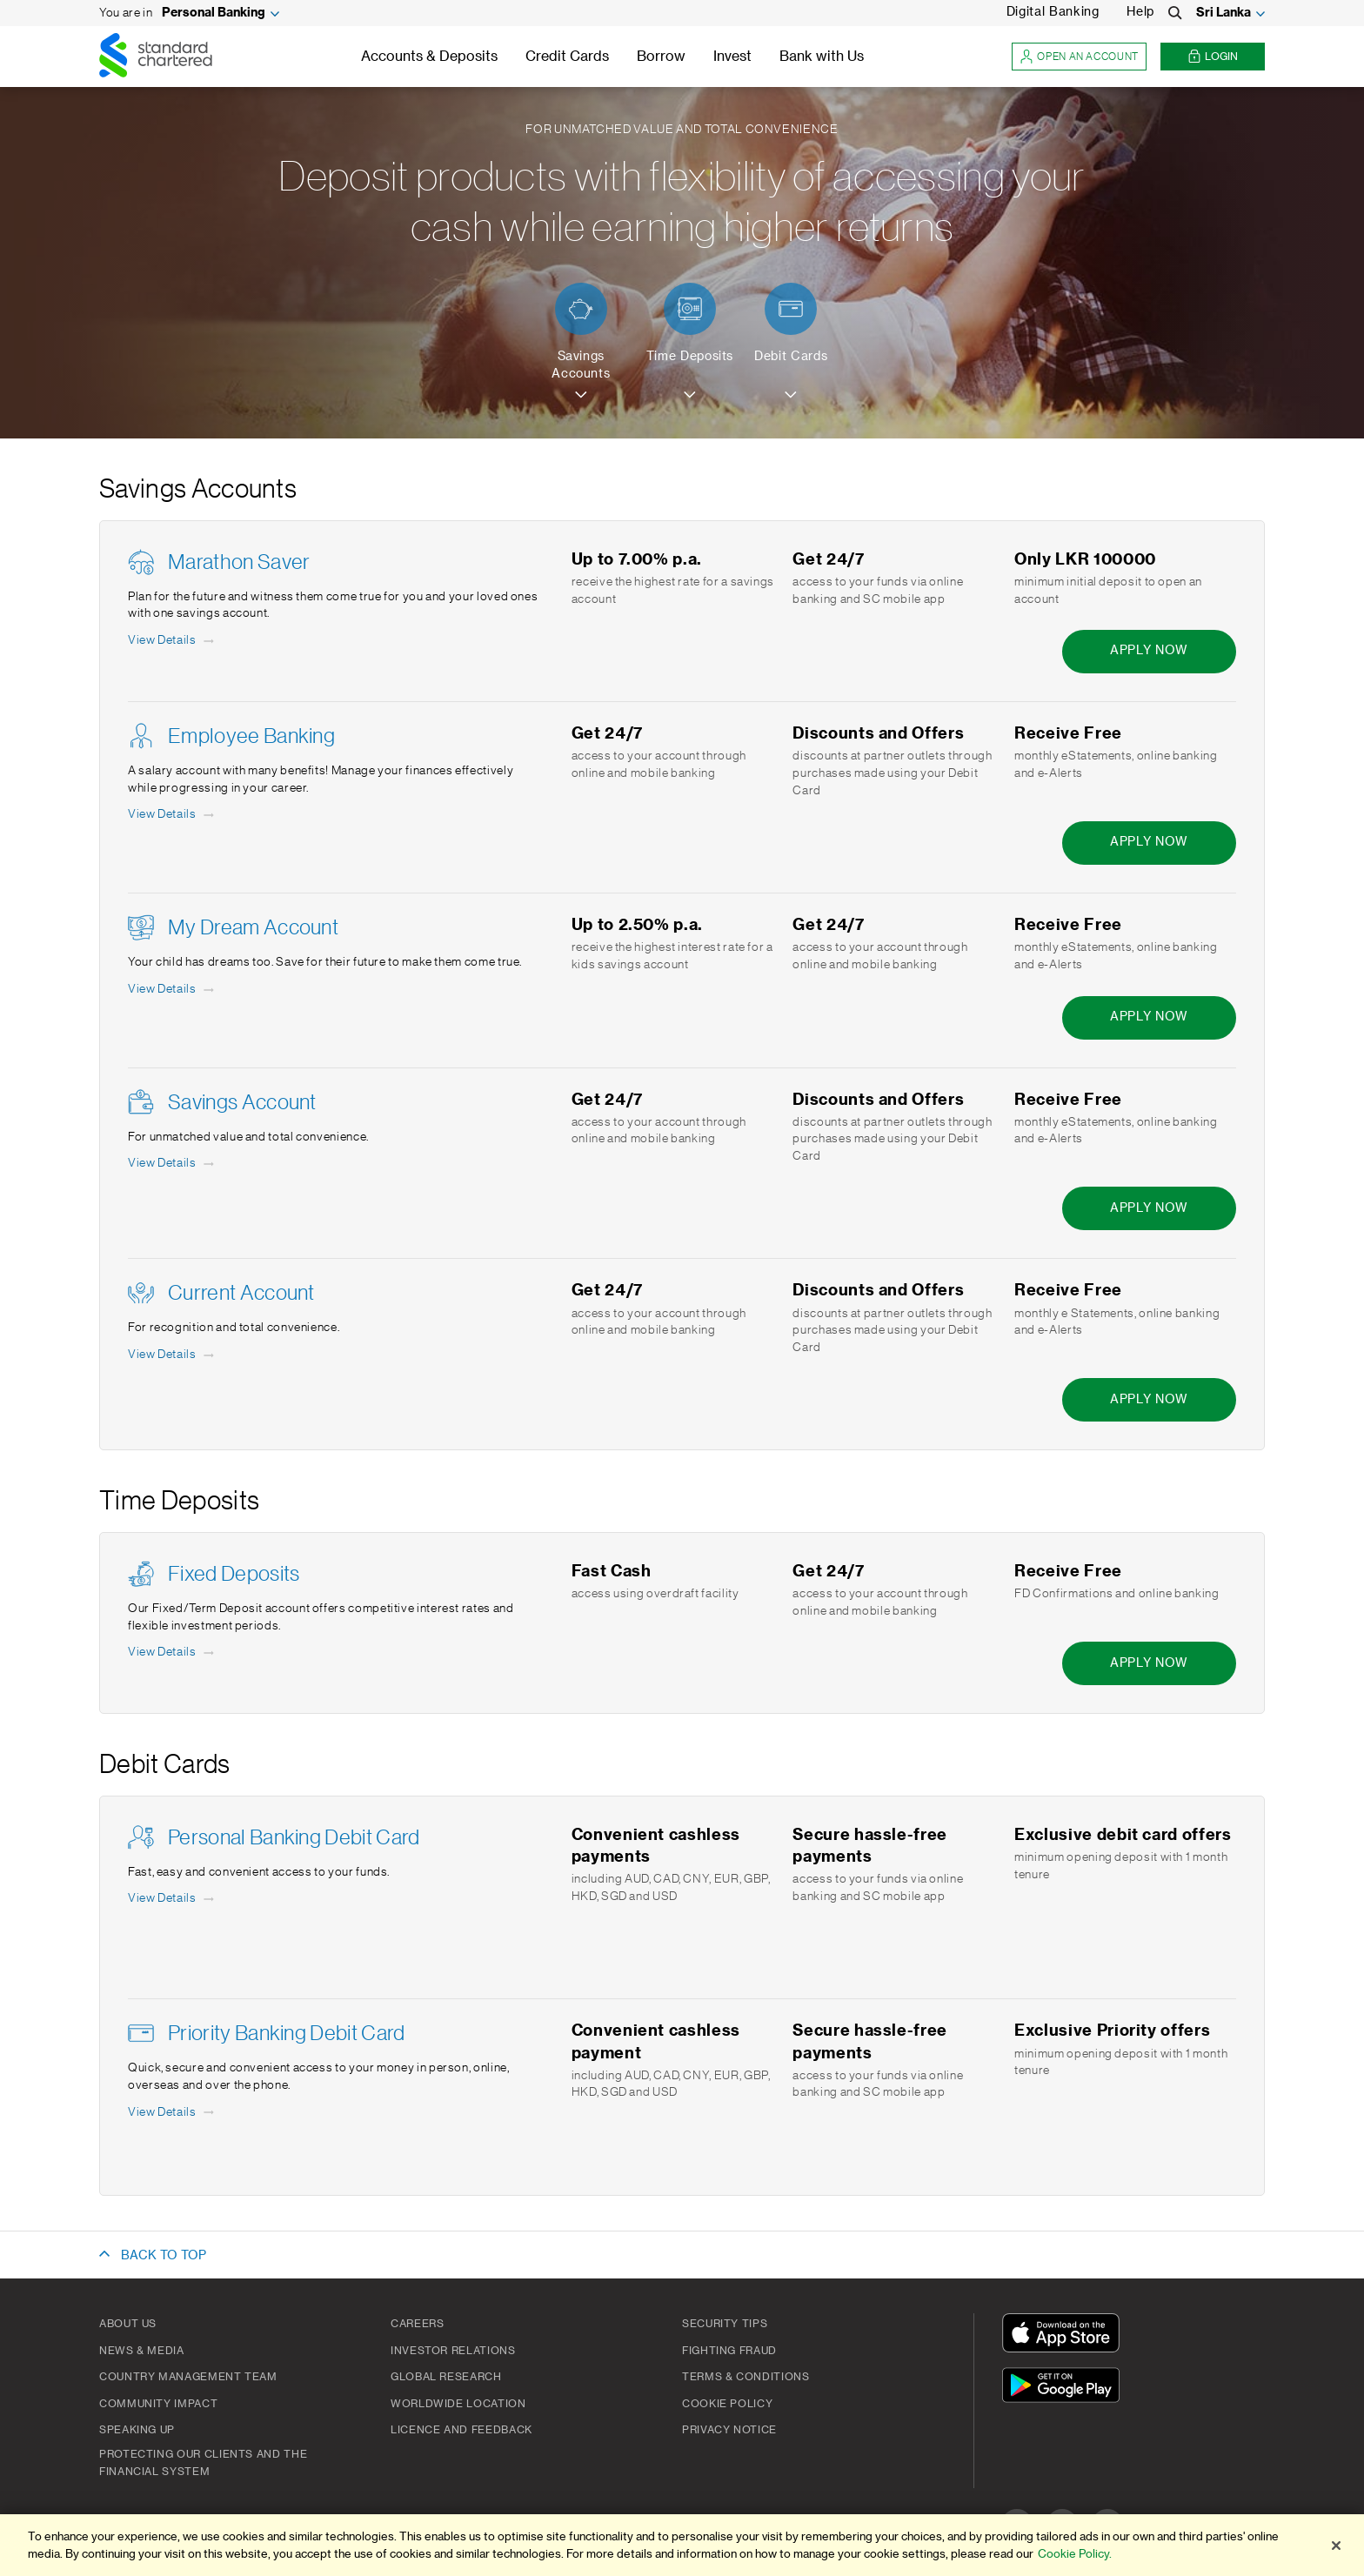 Image resolution: width=1364 pixels, height=2576 pixels. What do you see at coordinates (163, 2256) in the screenshot?
I see `BACK TO TOP` at bounding box center [163, 2256].